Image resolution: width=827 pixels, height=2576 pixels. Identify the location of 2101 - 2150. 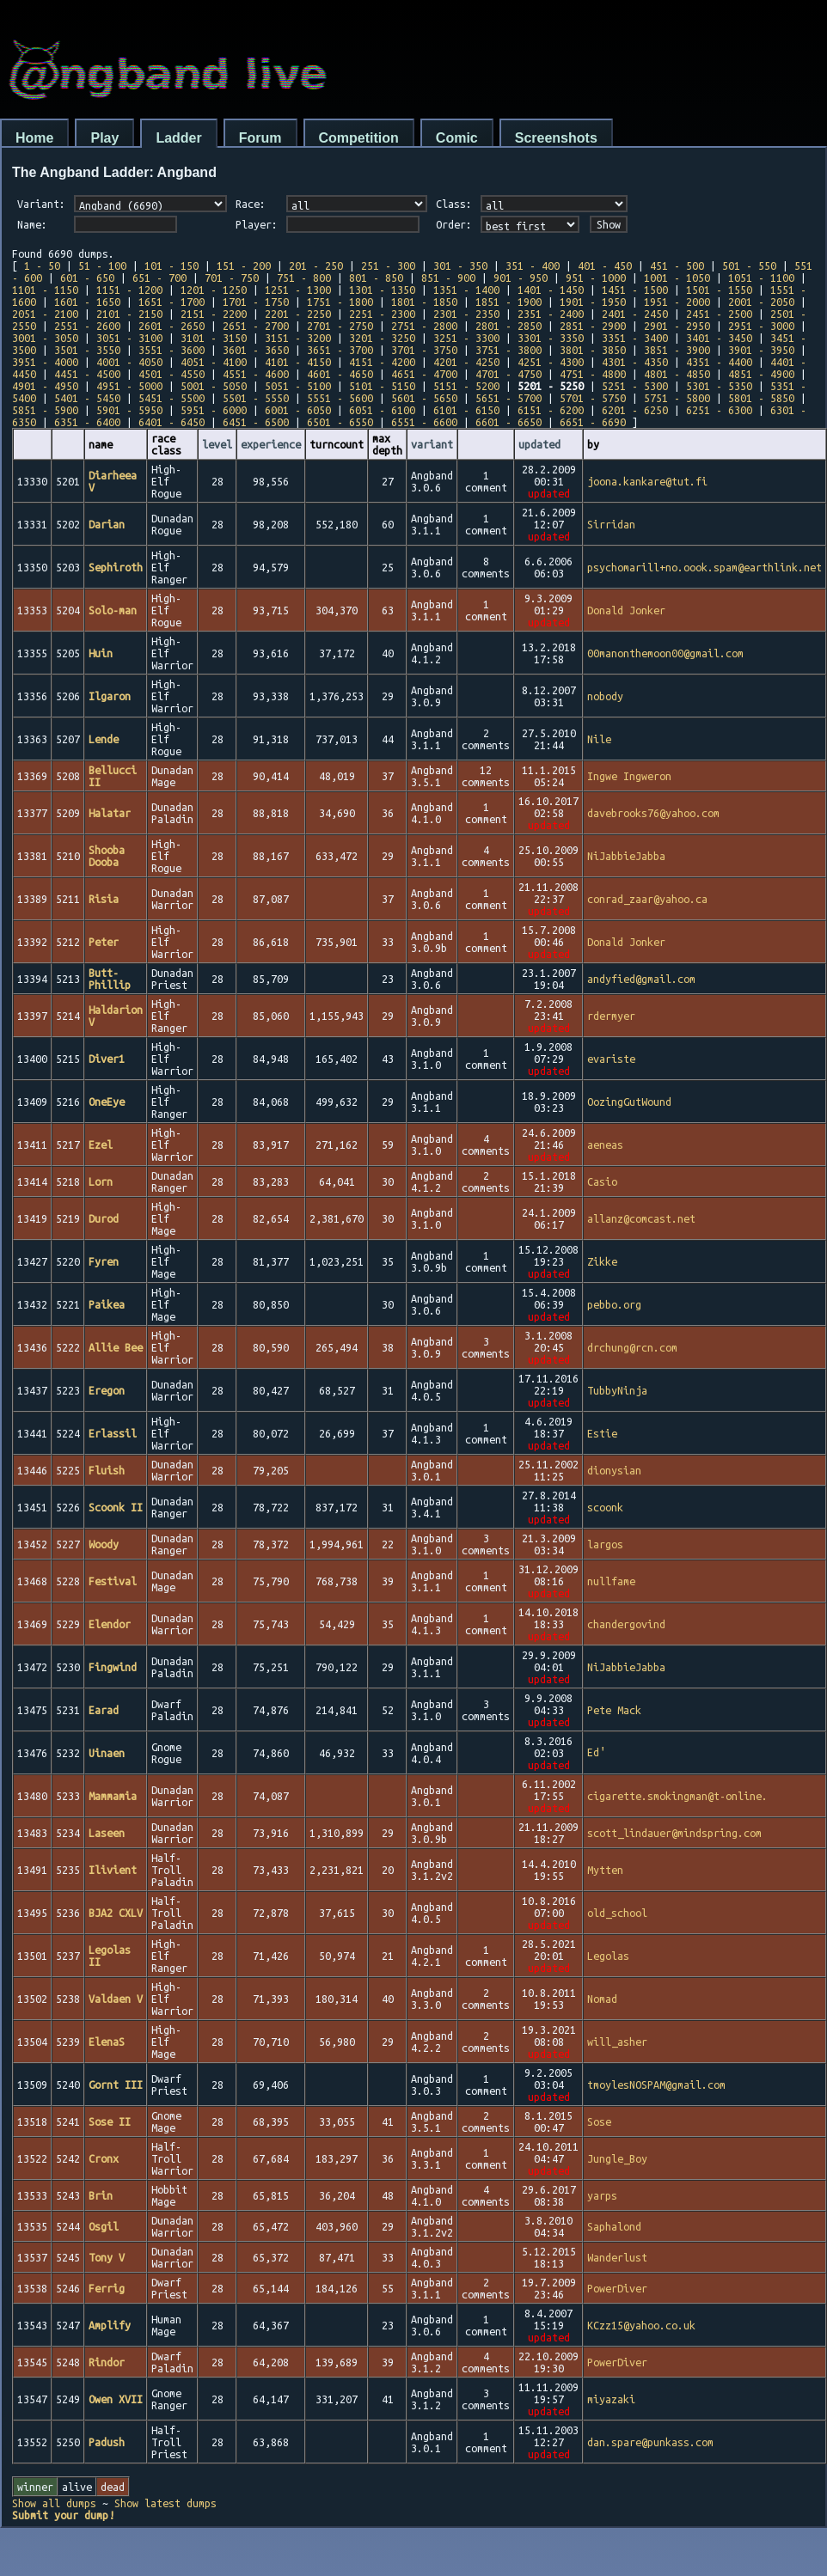
(129, 314).